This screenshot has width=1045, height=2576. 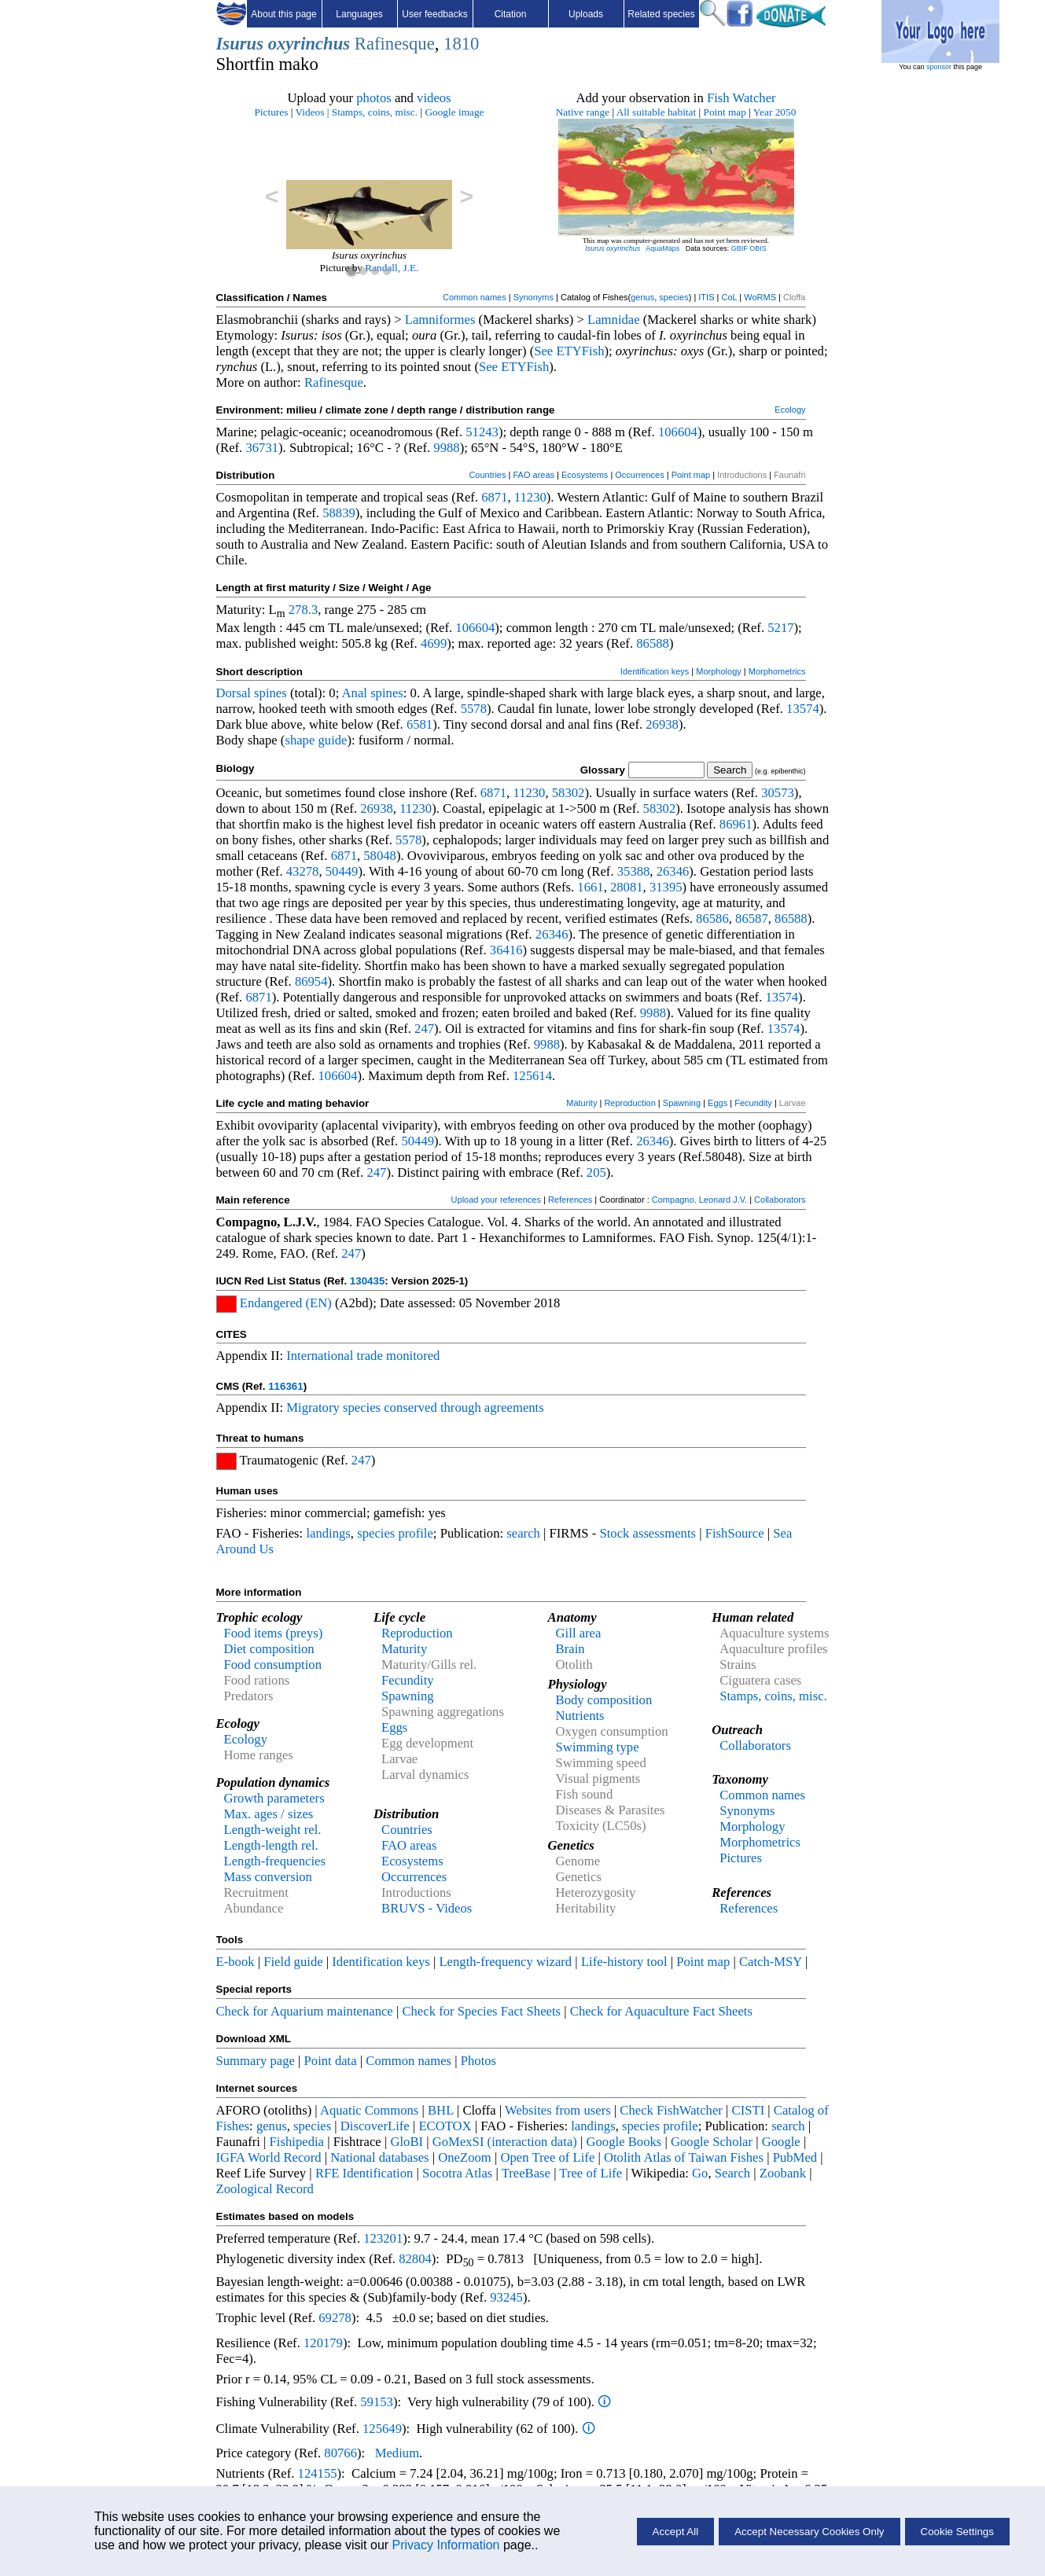 I want to click on Google Scholar, so click(x=711, y=2141).